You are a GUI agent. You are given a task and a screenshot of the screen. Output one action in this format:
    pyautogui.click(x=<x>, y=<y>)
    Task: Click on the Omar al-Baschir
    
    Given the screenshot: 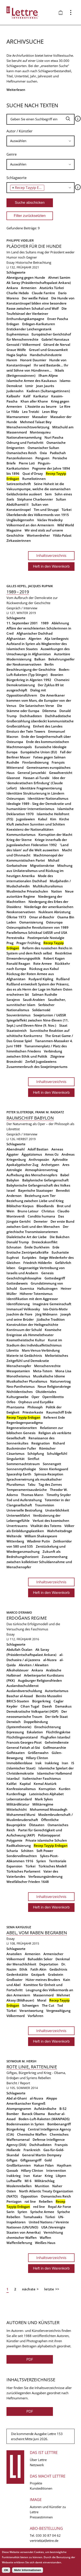 What is the action you would take?
    pyautogui.click(x=41, y=917)
    